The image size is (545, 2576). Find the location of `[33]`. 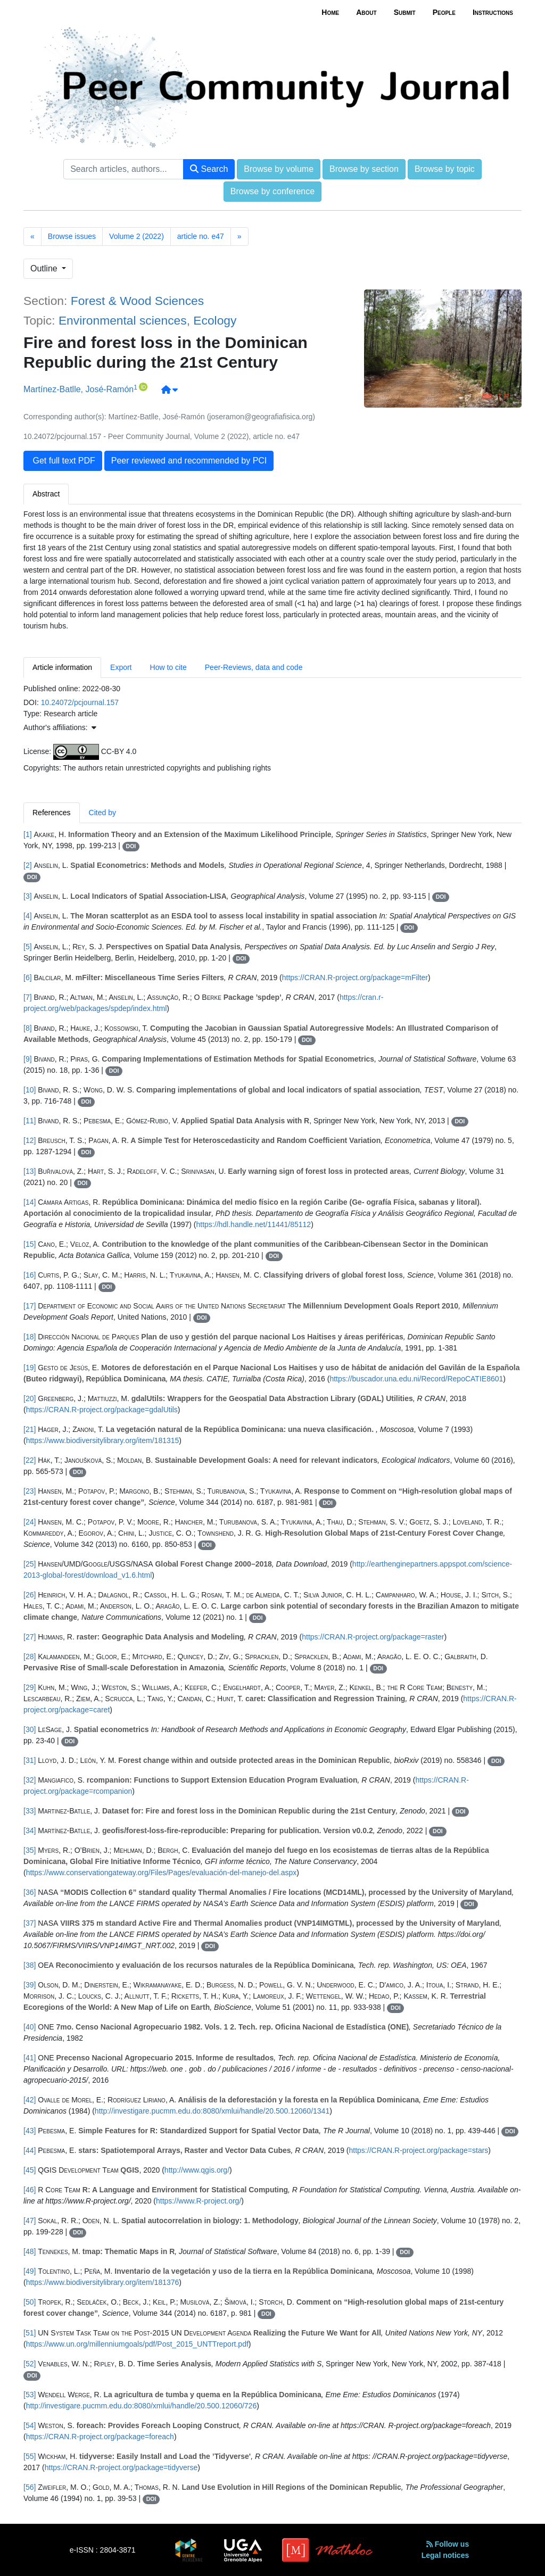

[33] is located at coordinates (29, 1811).